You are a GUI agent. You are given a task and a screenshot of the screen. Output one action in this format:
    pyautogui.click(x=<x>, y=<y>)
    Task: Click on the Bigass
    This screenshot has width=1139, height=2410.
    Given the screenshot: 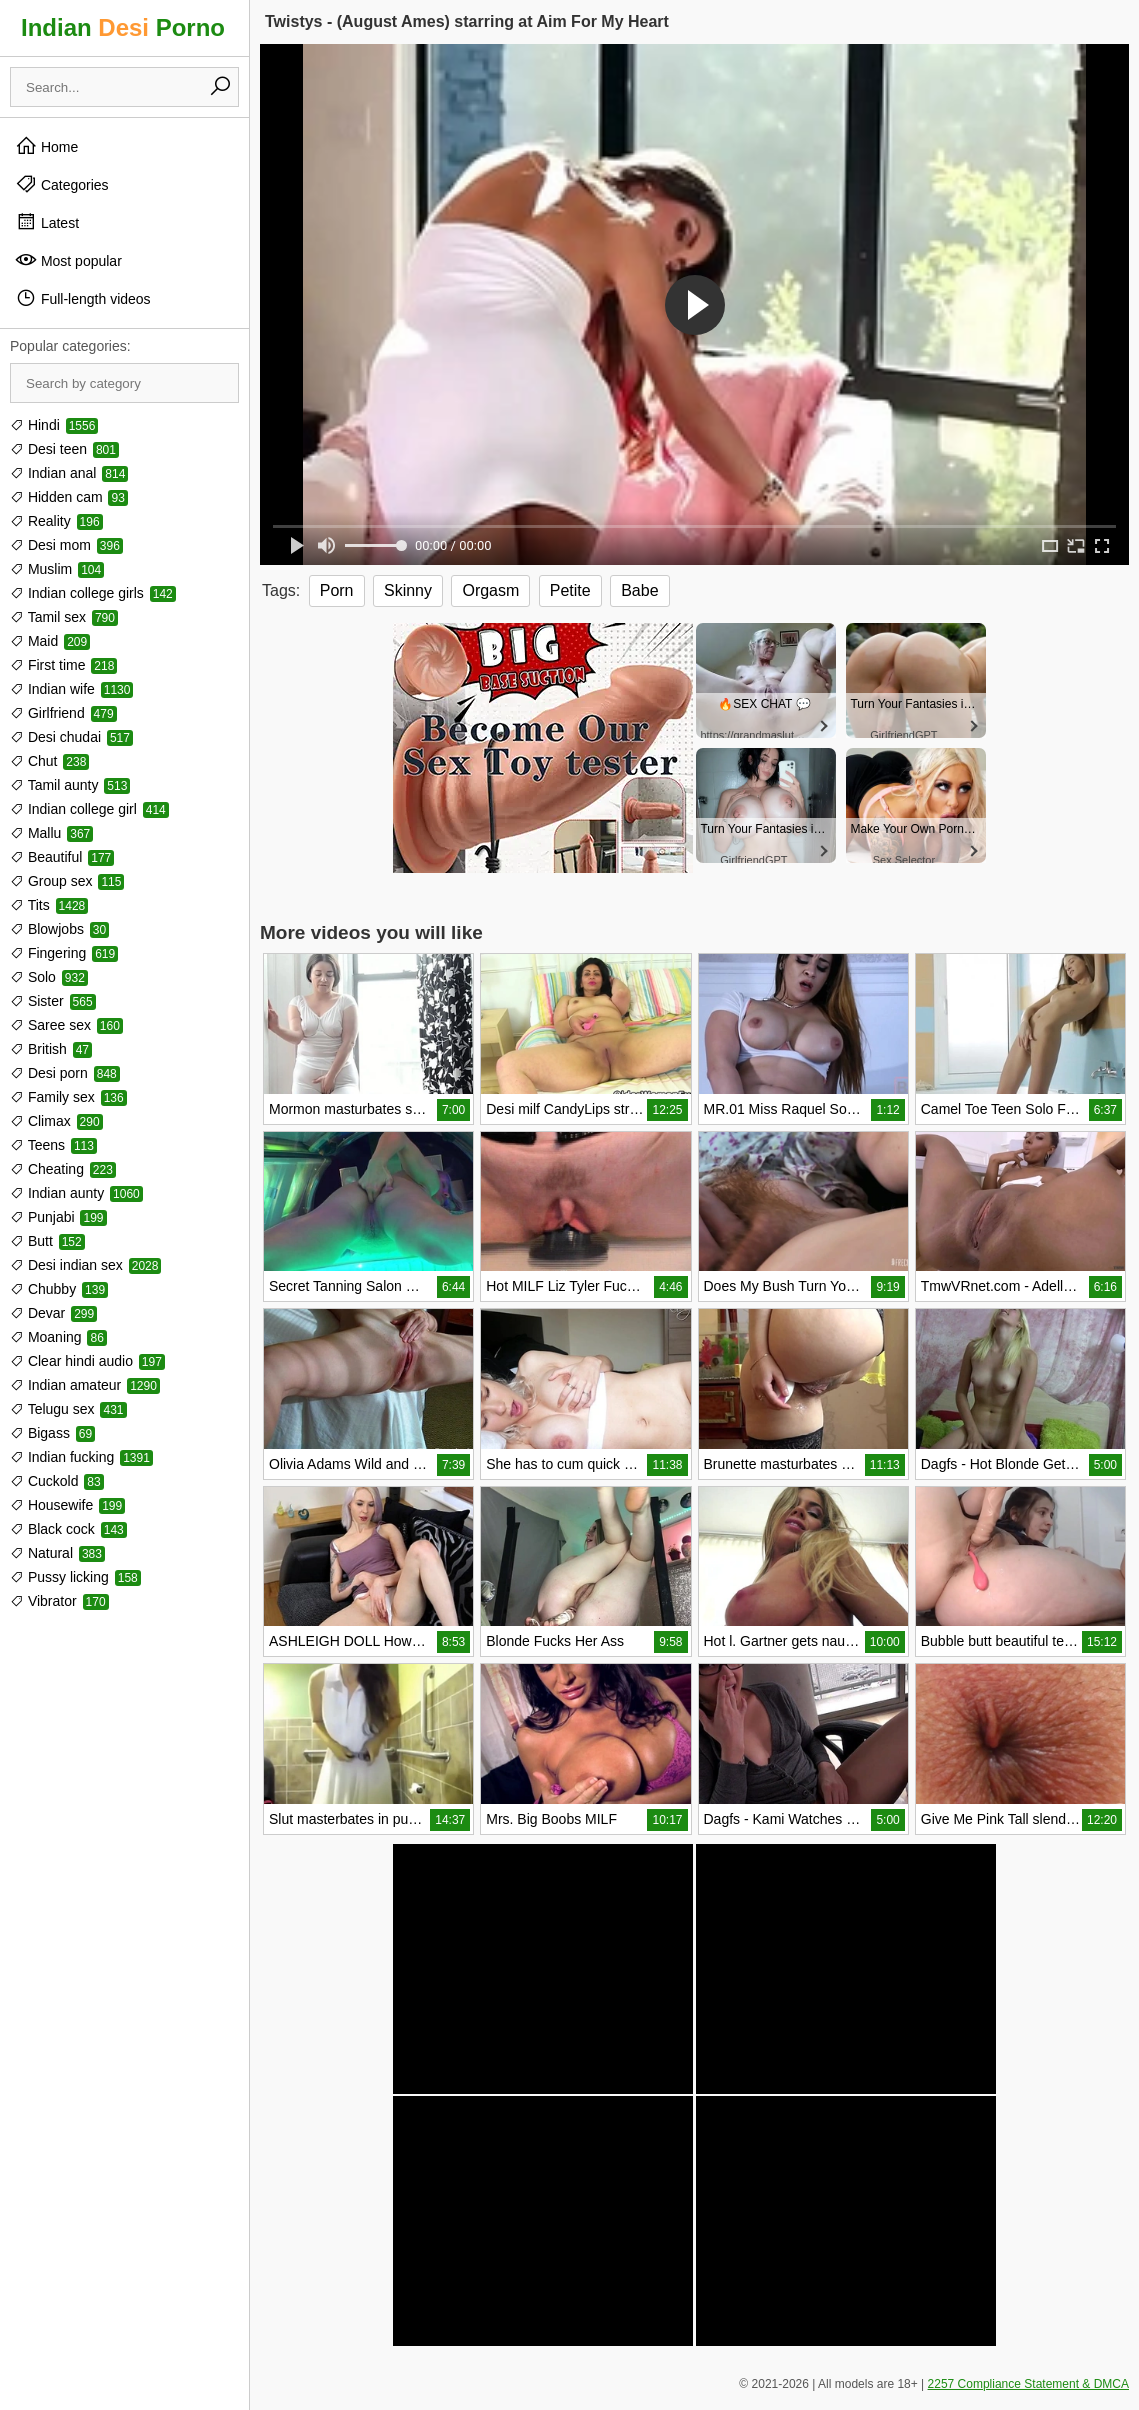 What is the action you would take?
    pyautogui.click(x=52, y=1433)
    